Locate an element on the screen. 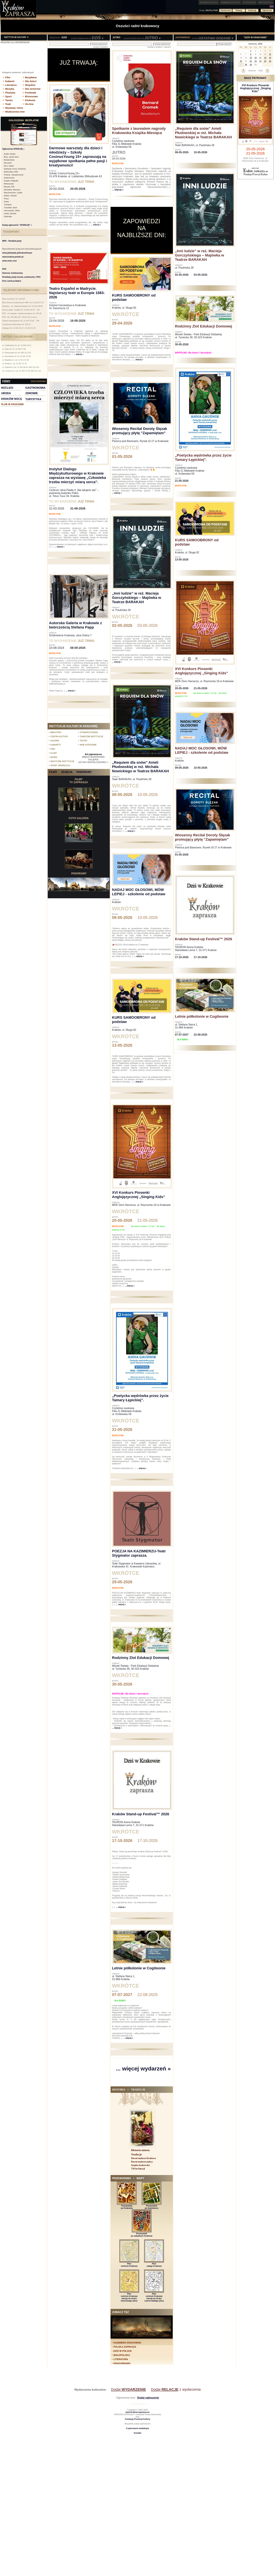 The width and height of the screenshot is (275, 2576). Plan centrum Krakowa wersja do druku kolorowego (doc) is located at coordinates (129, 2296).